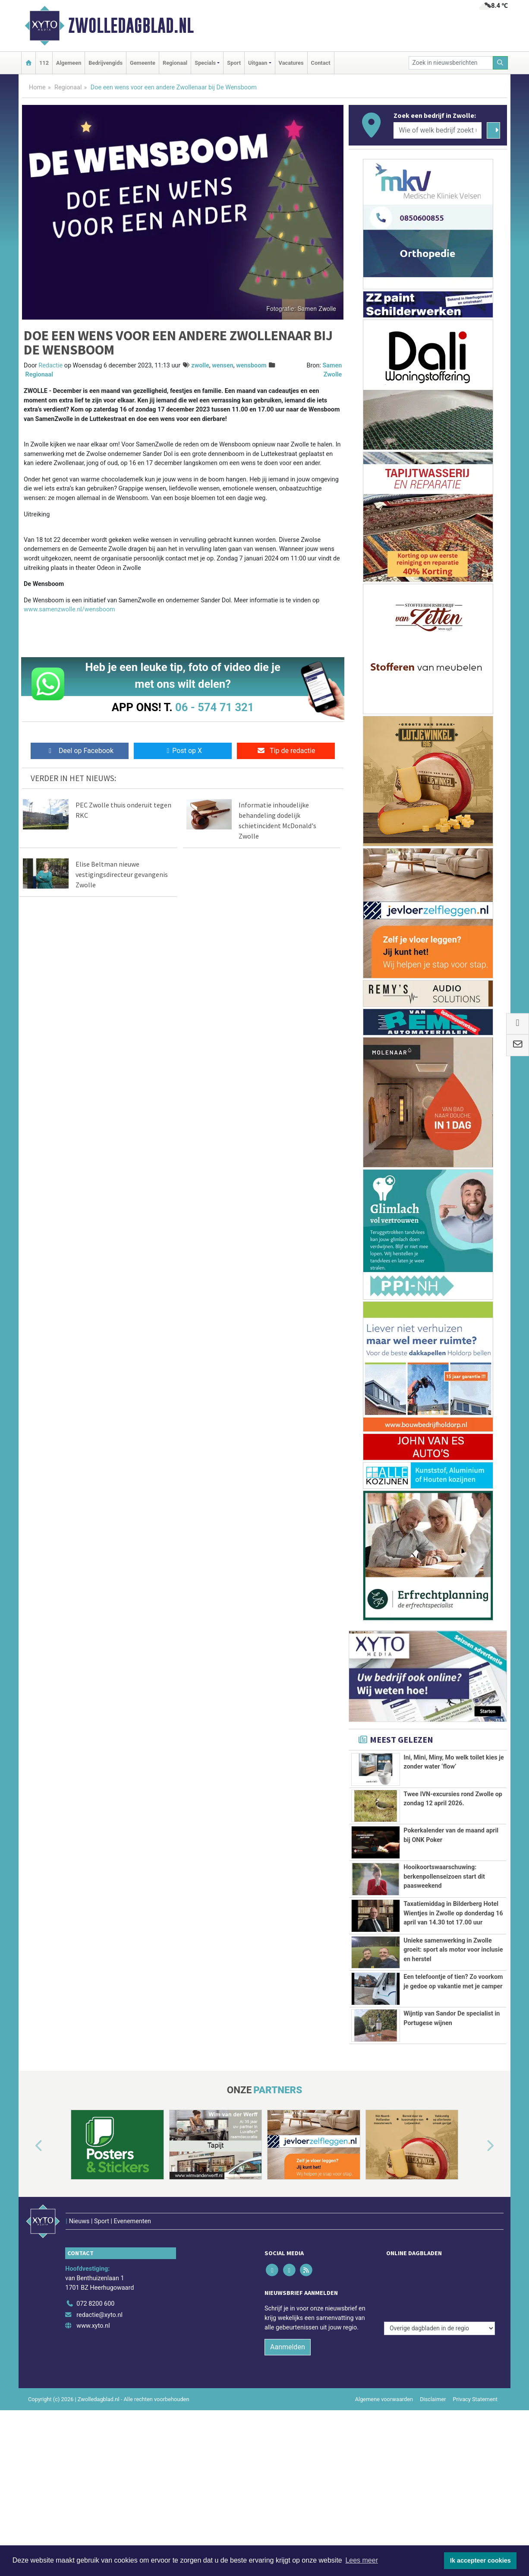 The height and width of the screenshot is (2576, 529). Describe the element at coordinates (439, 2415) in the screenshot. I see `[Overige dagbladen in de regio]` at that location.